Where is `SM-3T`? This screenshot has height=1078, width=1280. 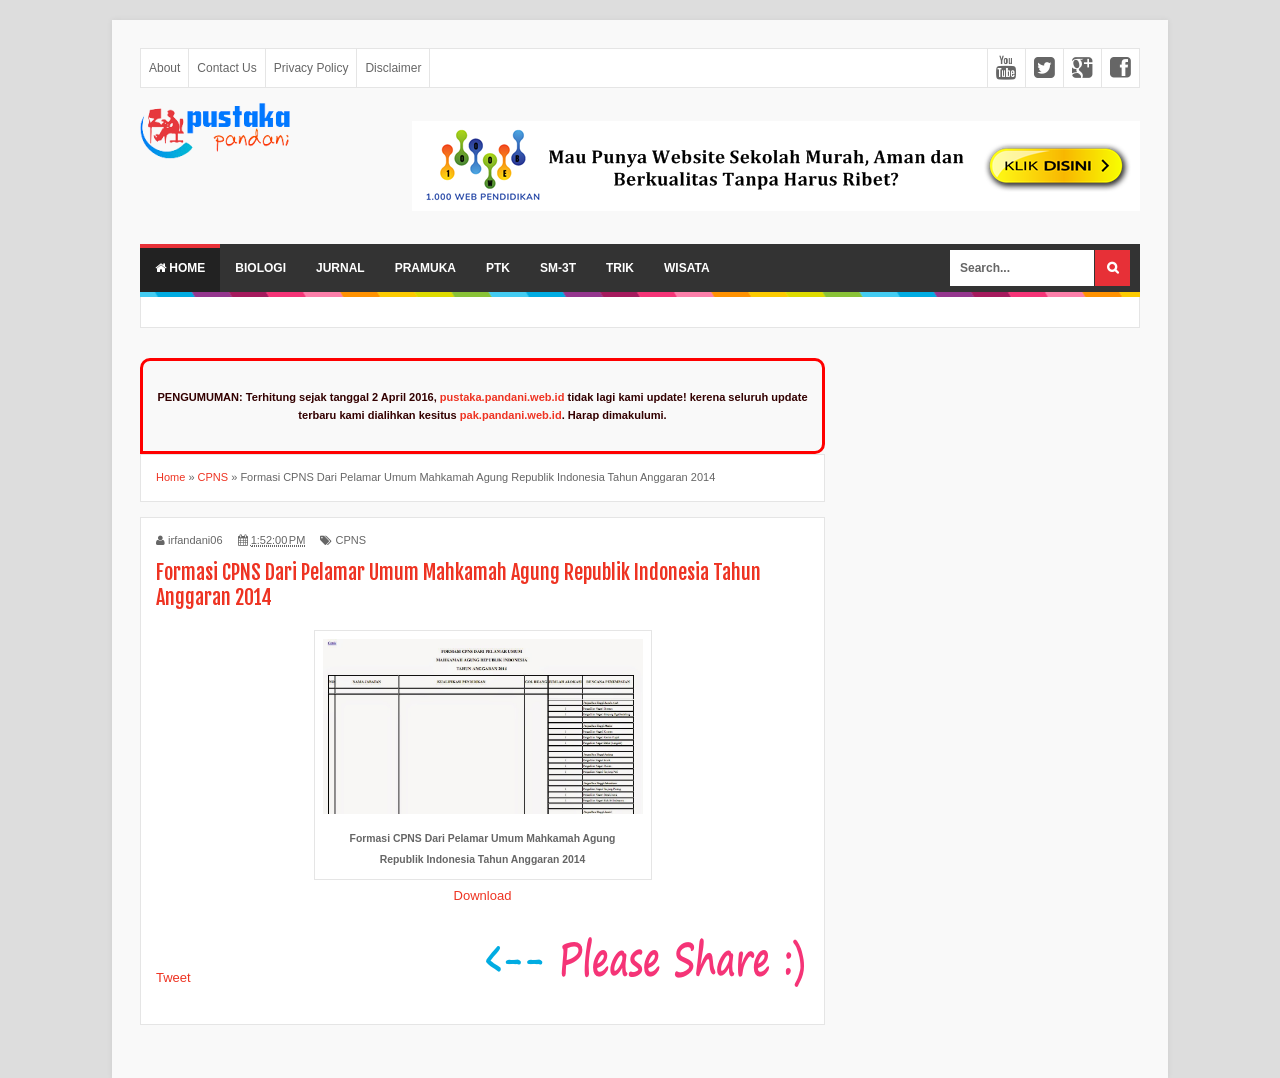
SM-3T is located at coordinates (558, 268).